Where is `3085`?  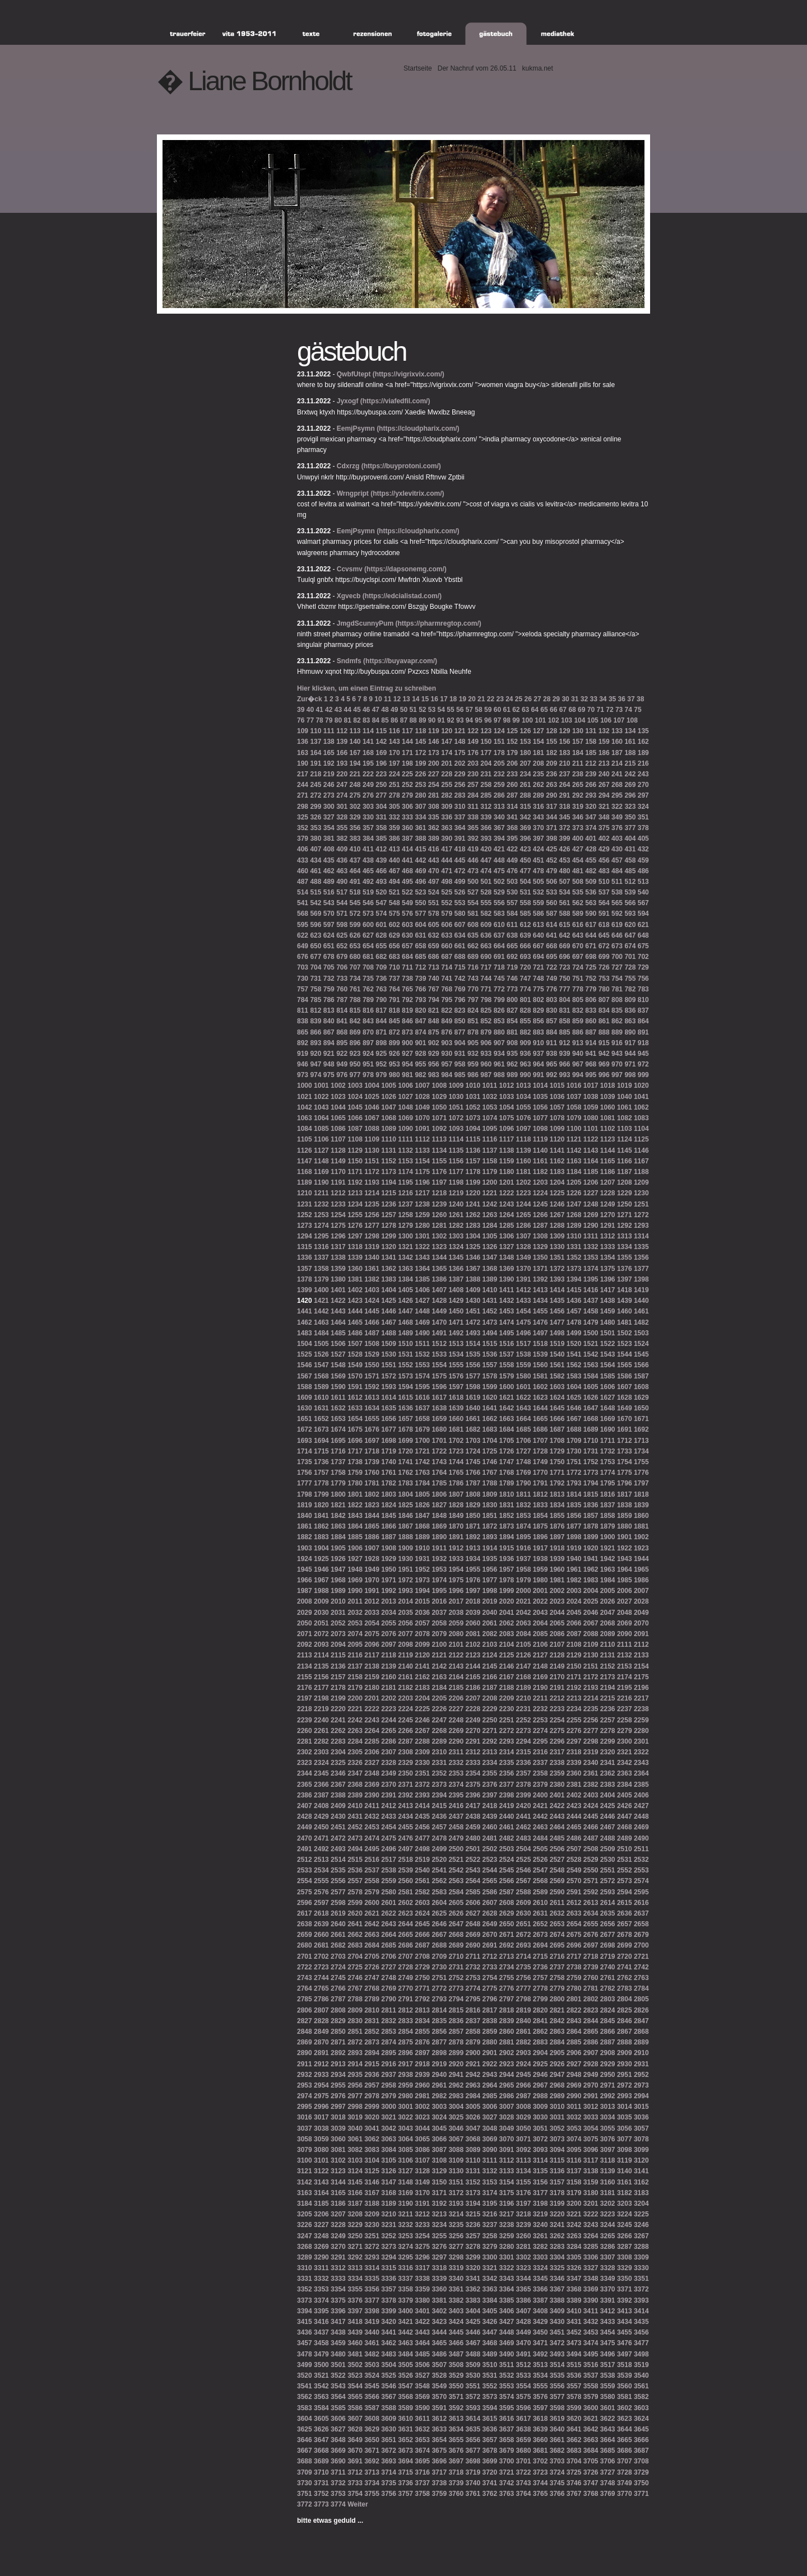 3085 is located at coordinates (405, 2150).